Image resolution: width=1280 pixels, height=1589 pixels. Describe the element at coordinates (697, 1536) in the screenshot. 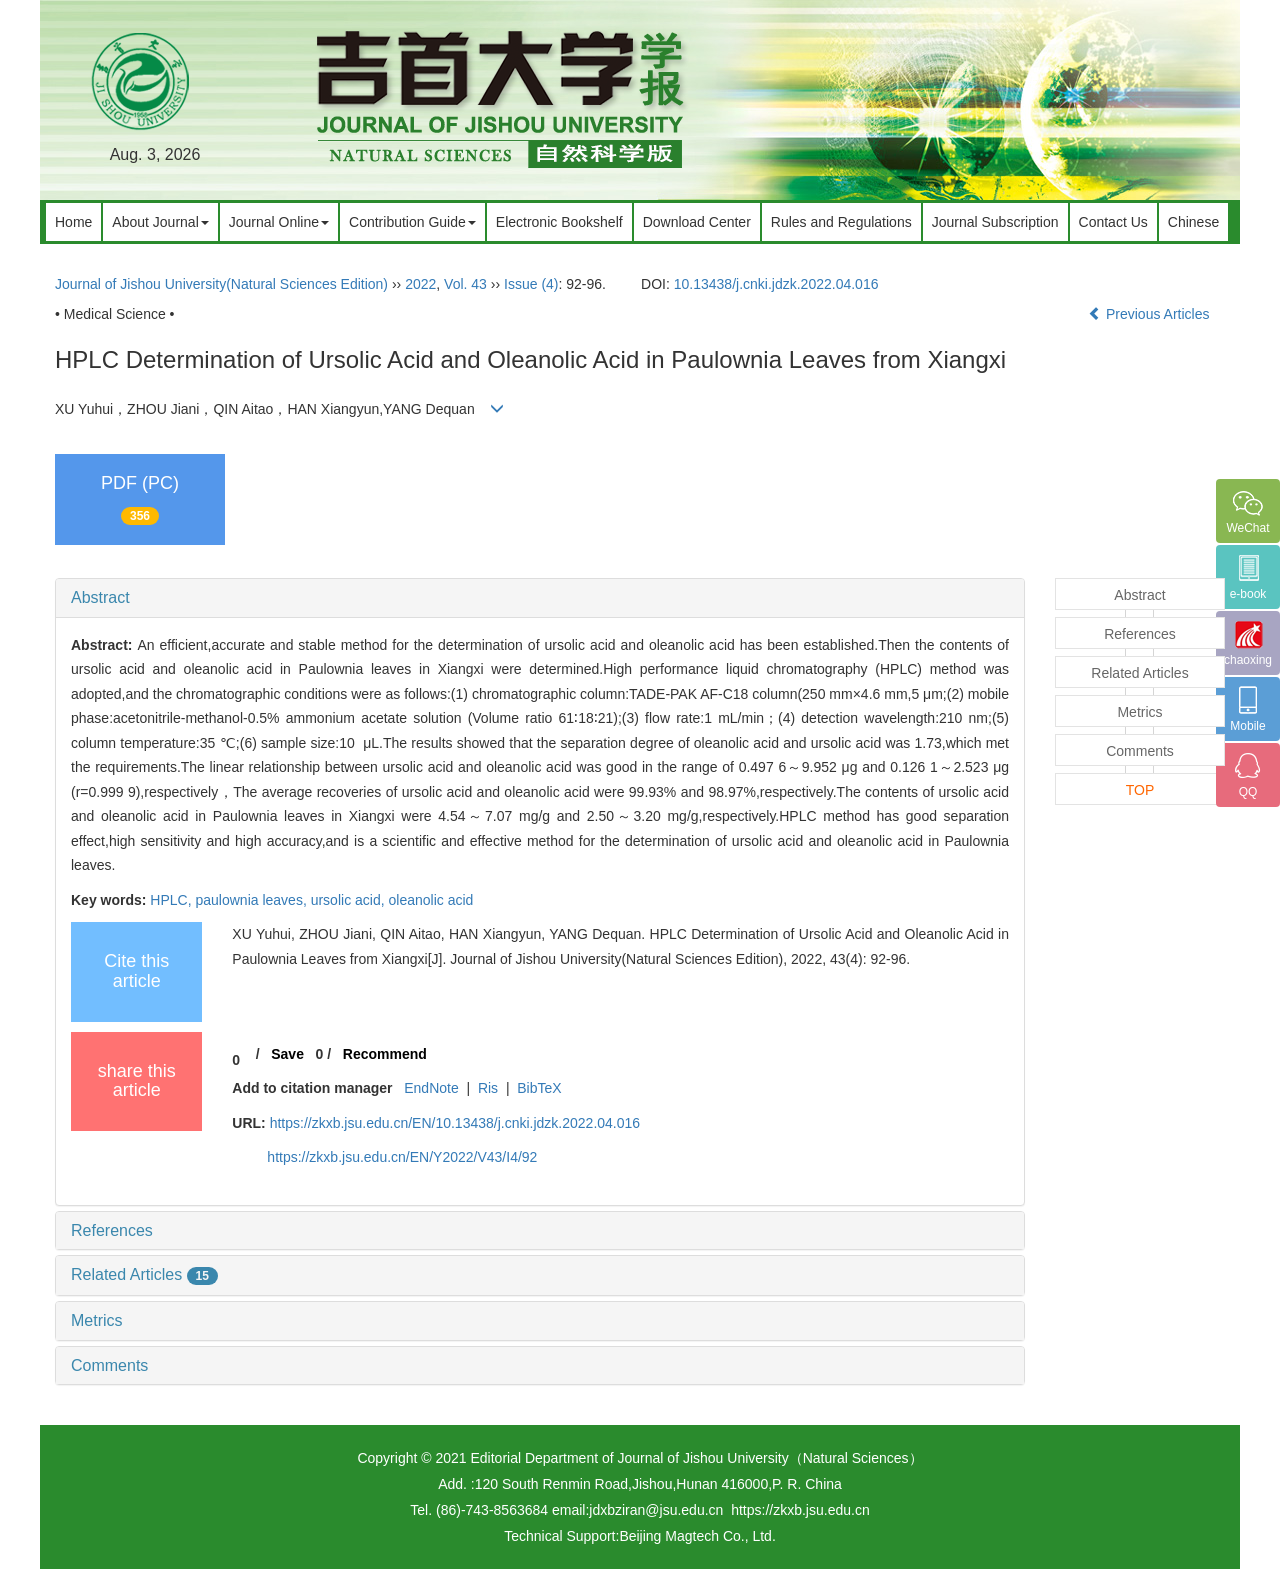

I see `Beijing Magtech Co., Ltd.` at that location.